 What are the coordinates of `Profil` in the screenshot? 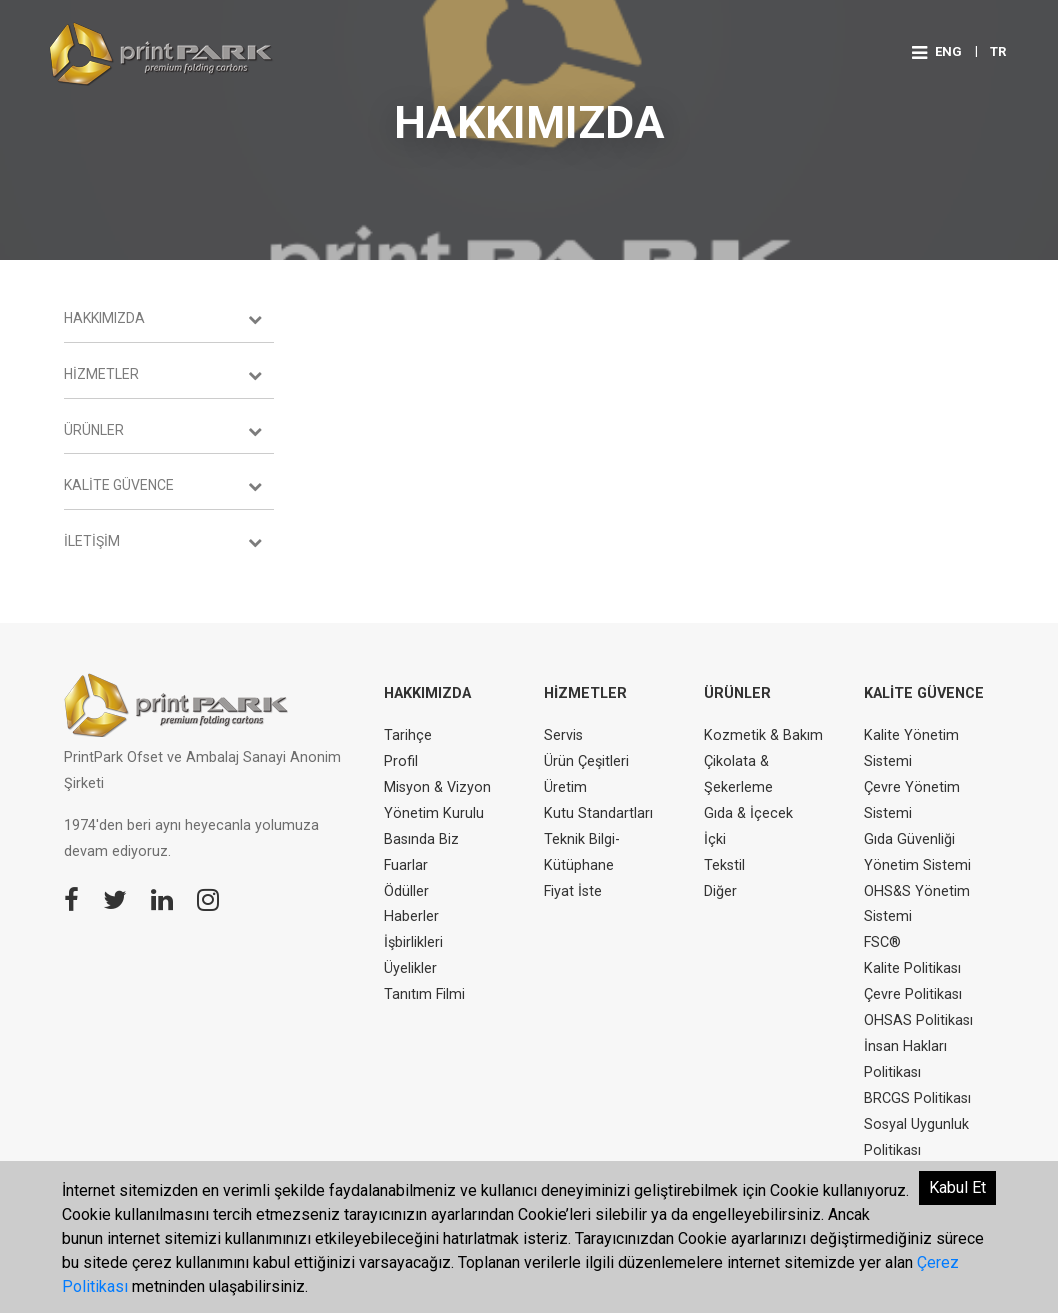 It's located at (401, 761).